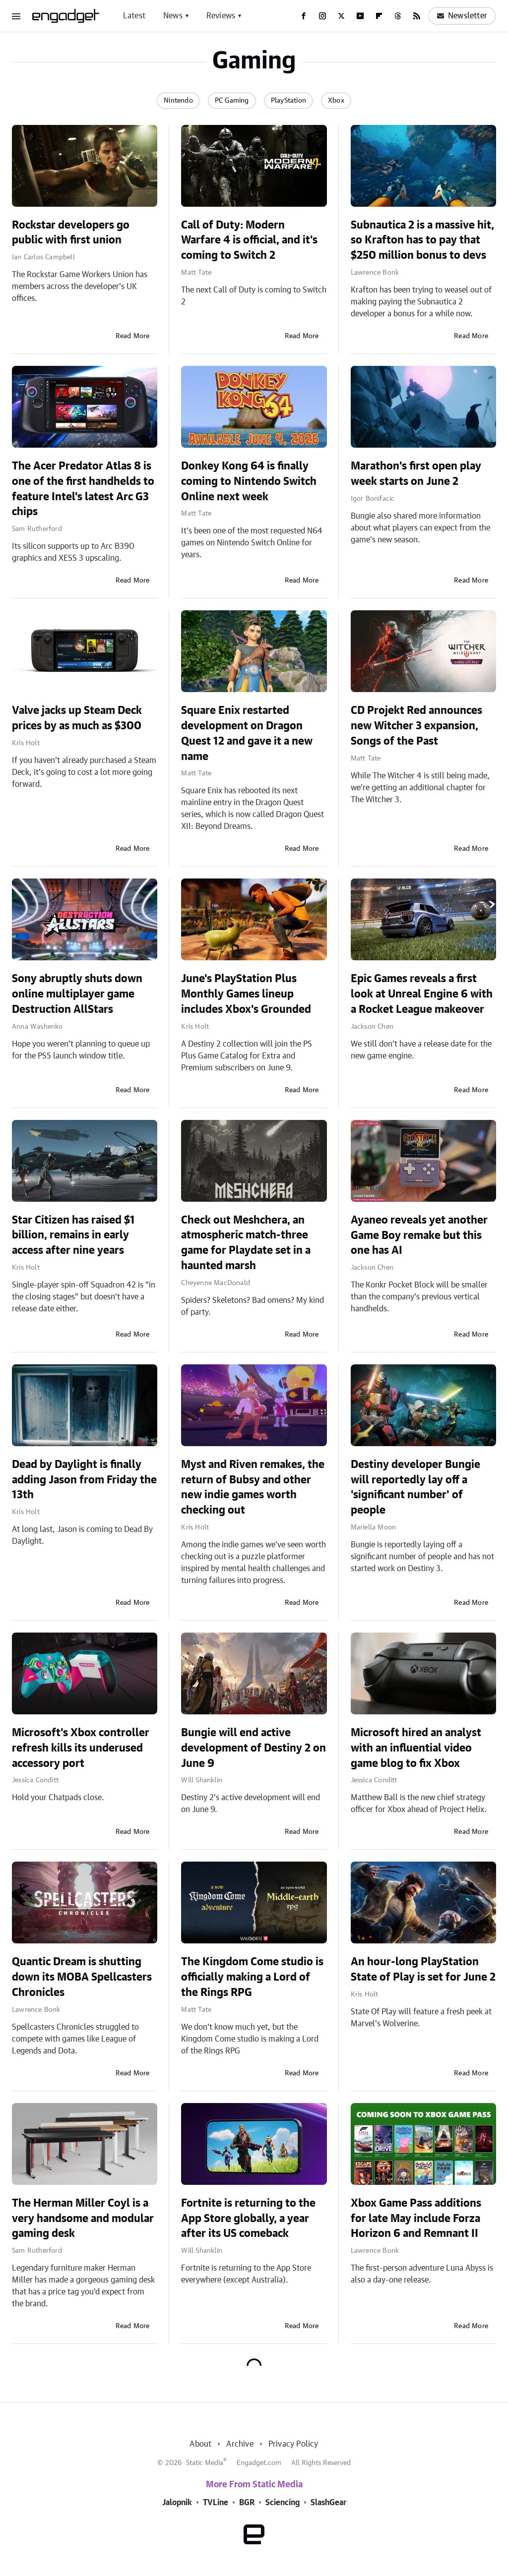  What do you see at coordinates (177, 2503) in the screenshot?
I see `Jalopnik` at bounding box center [177, 2503].